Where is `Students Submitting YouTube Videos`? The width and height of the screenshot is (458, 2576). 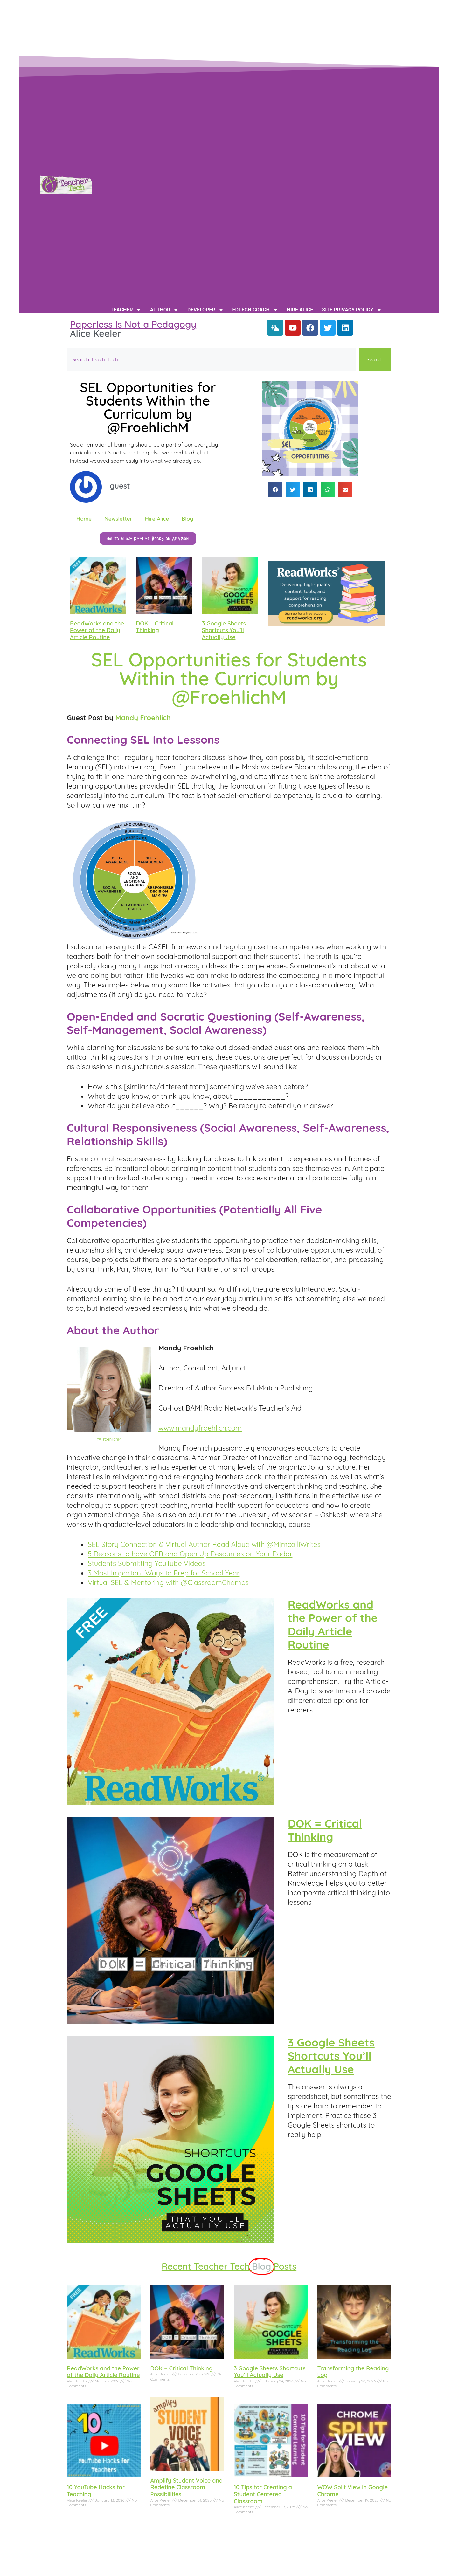
Students Submitting YouTube Videos is located at coordinates (146, 1563).